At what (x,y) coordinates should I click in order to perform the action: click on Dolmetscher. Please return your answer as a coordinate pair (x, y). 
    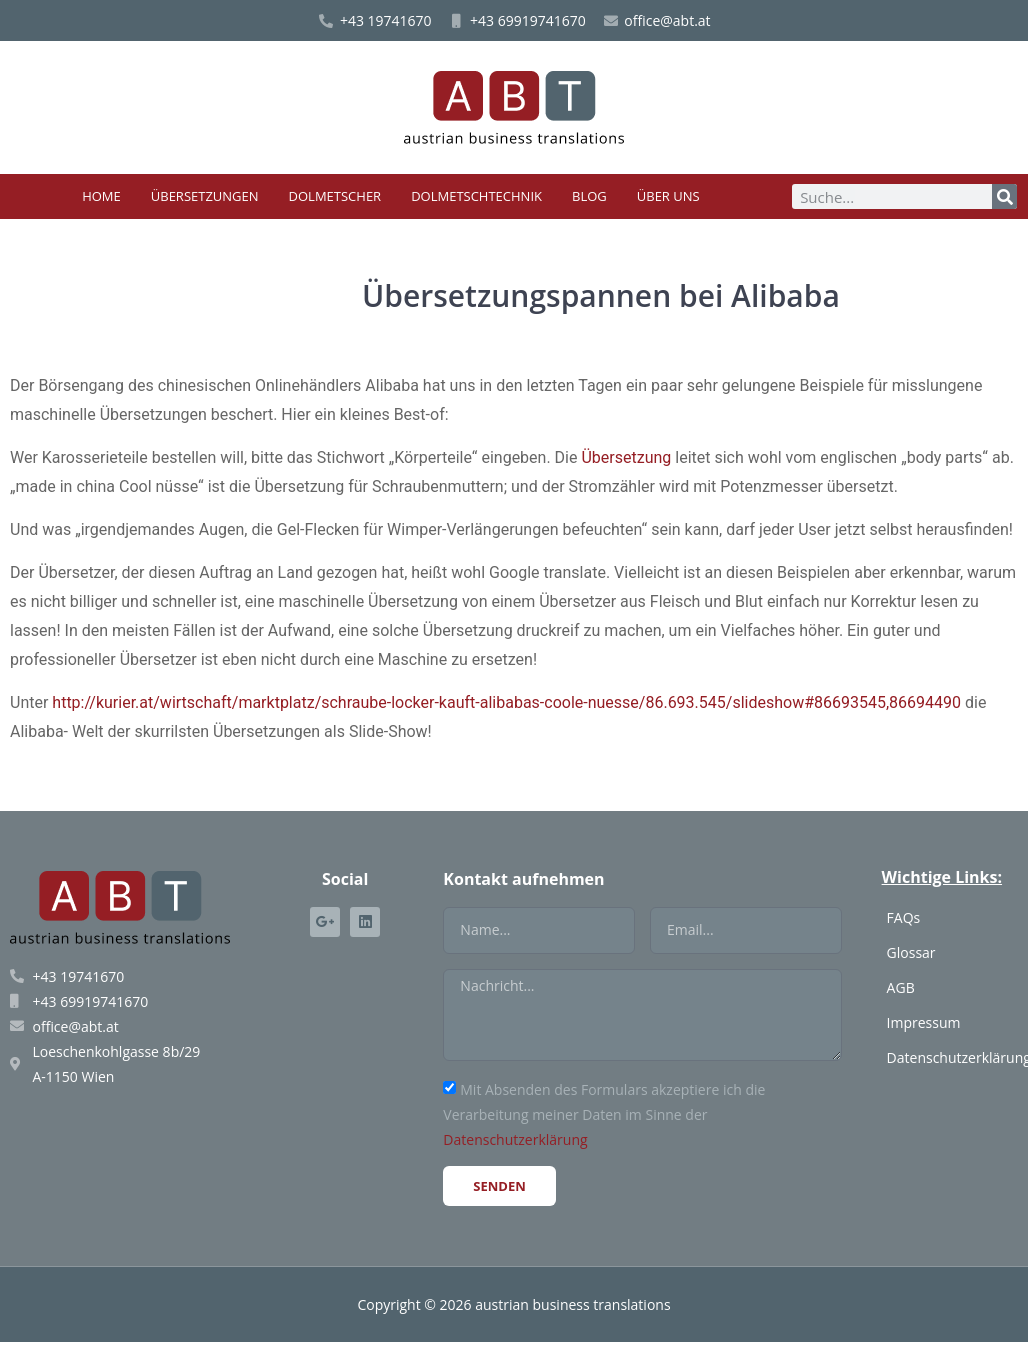
    Looking at the image, I should click on (335, 196).